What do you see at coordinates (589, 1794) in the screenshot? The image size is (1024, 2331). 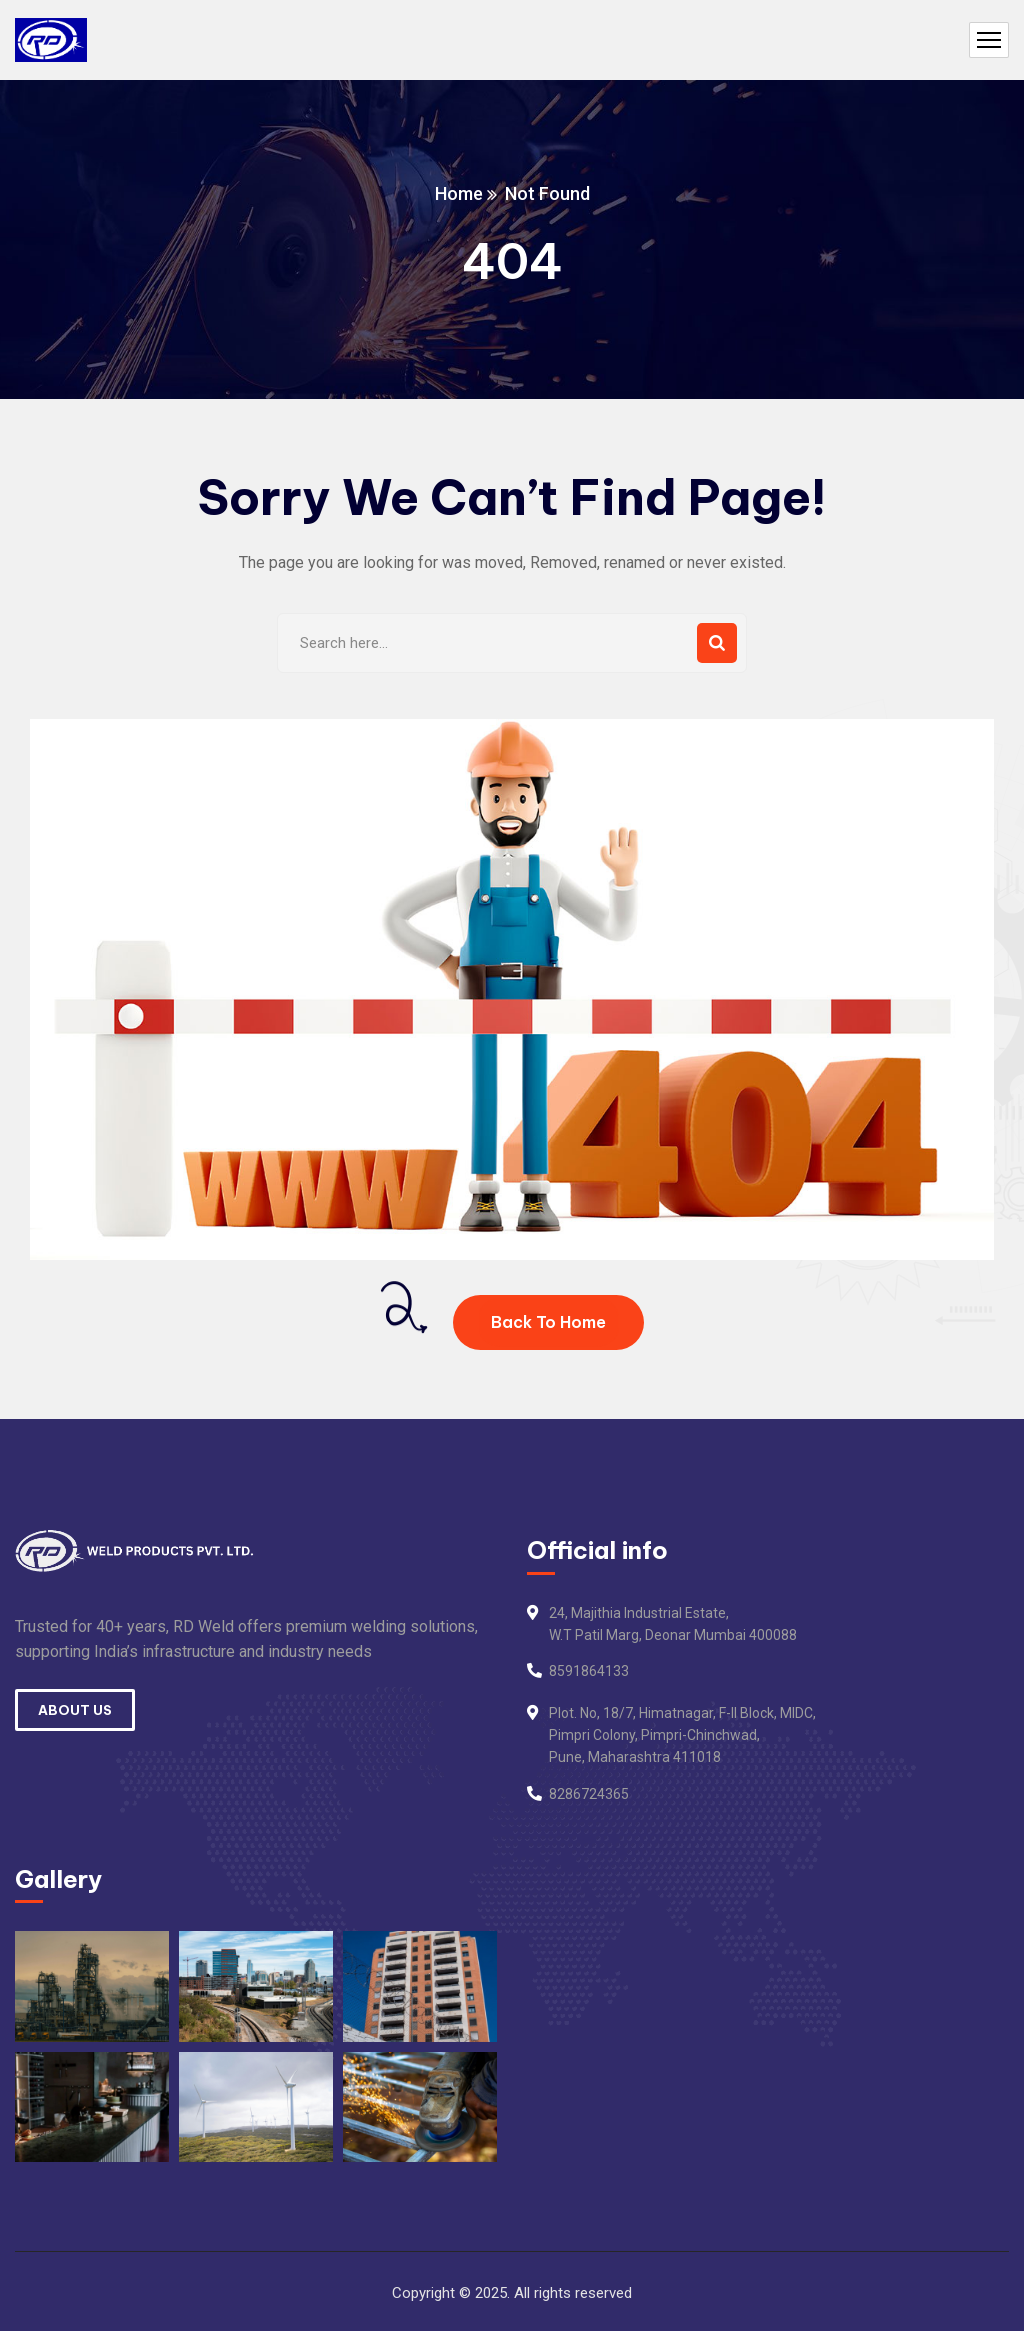 I see `8286724365` at bounding box center [589, 1794].